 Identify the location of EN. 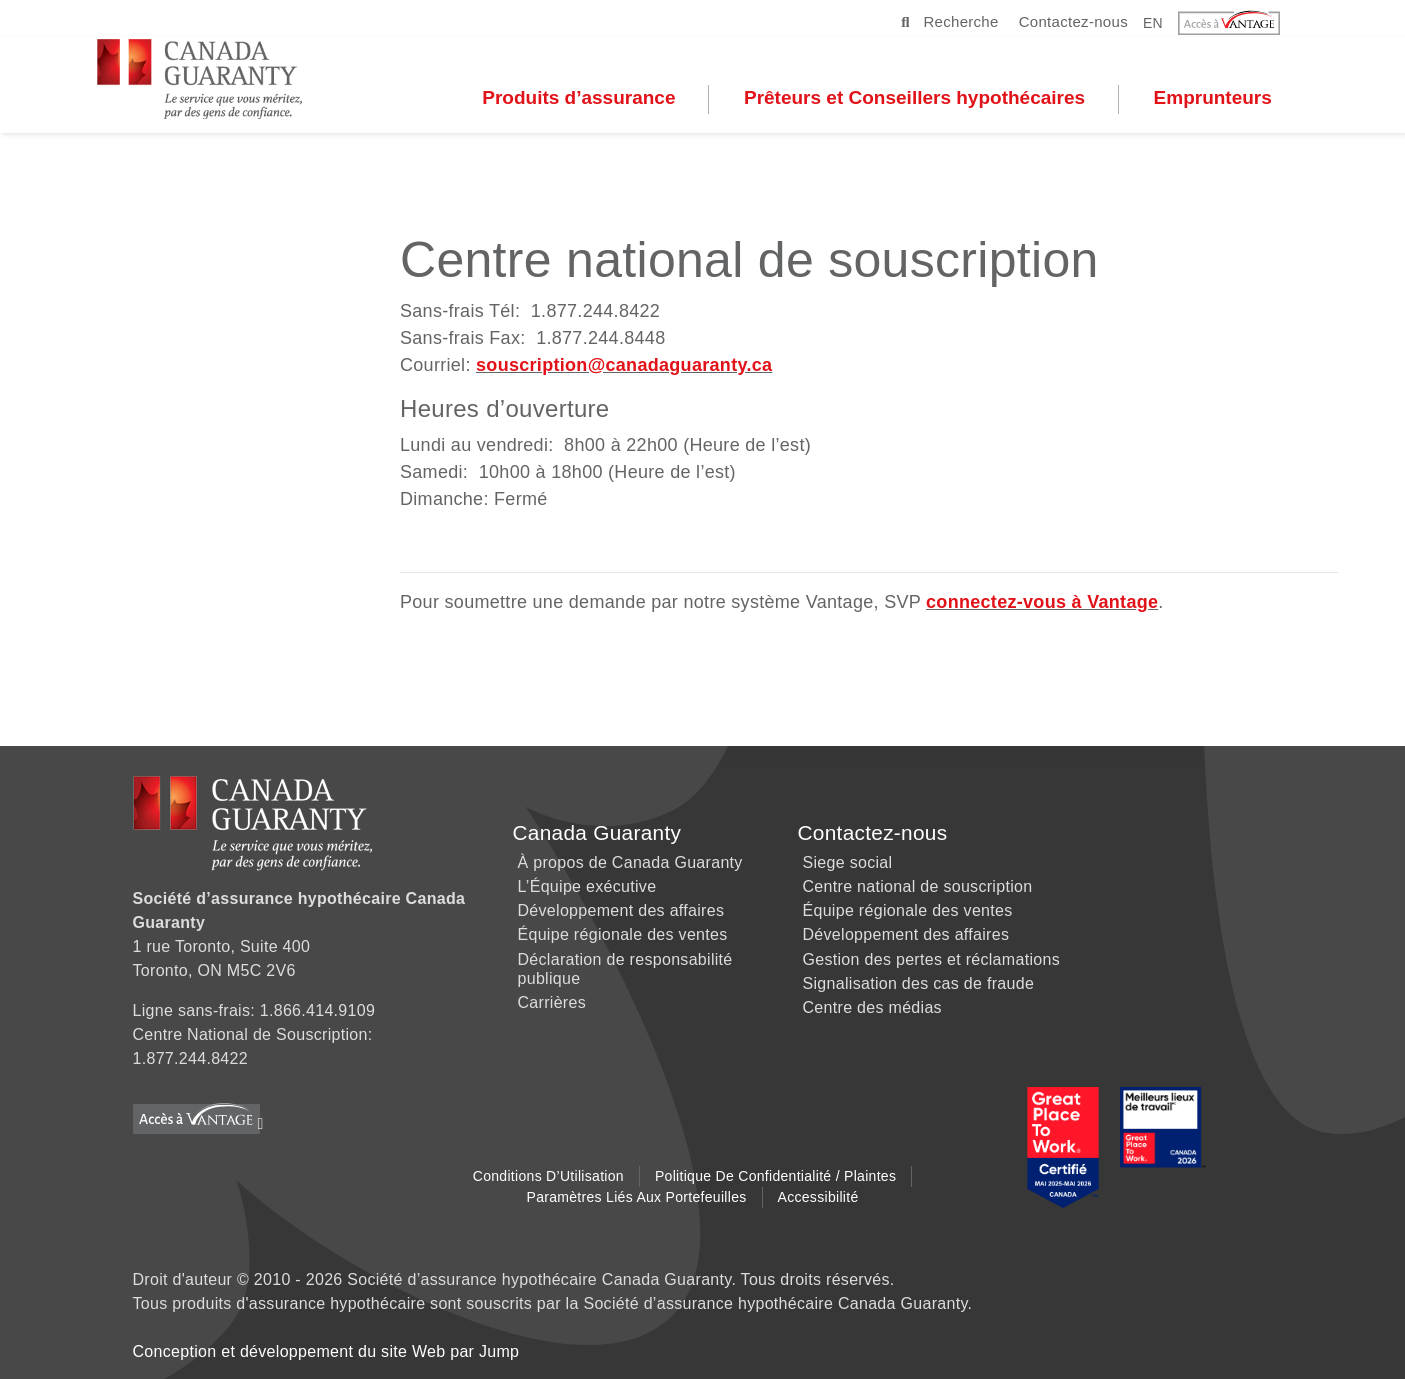
(1153, 22).